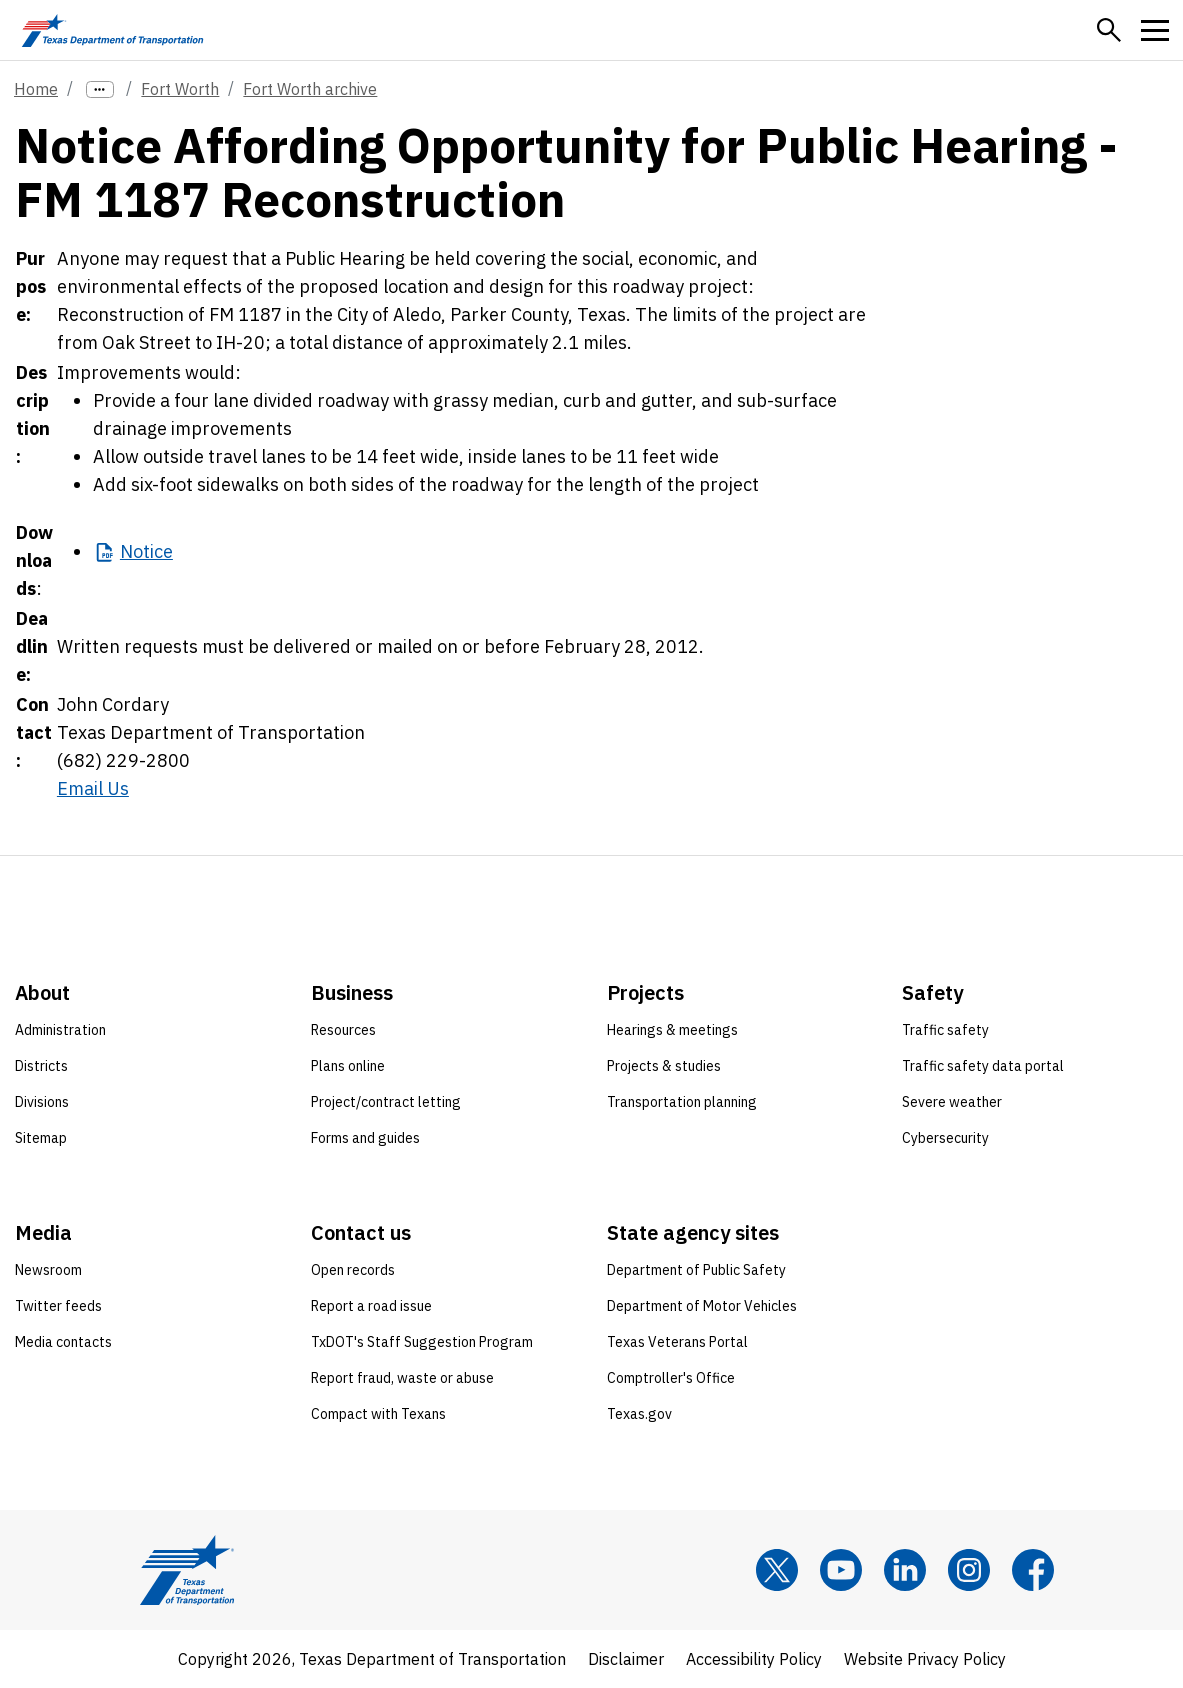 The image size is (1183, 1688). What do you see at coordinates (402, 1378) in the screenshot?
I see `Report fraud, waste or abuse` at bounding box center [402, 1378].